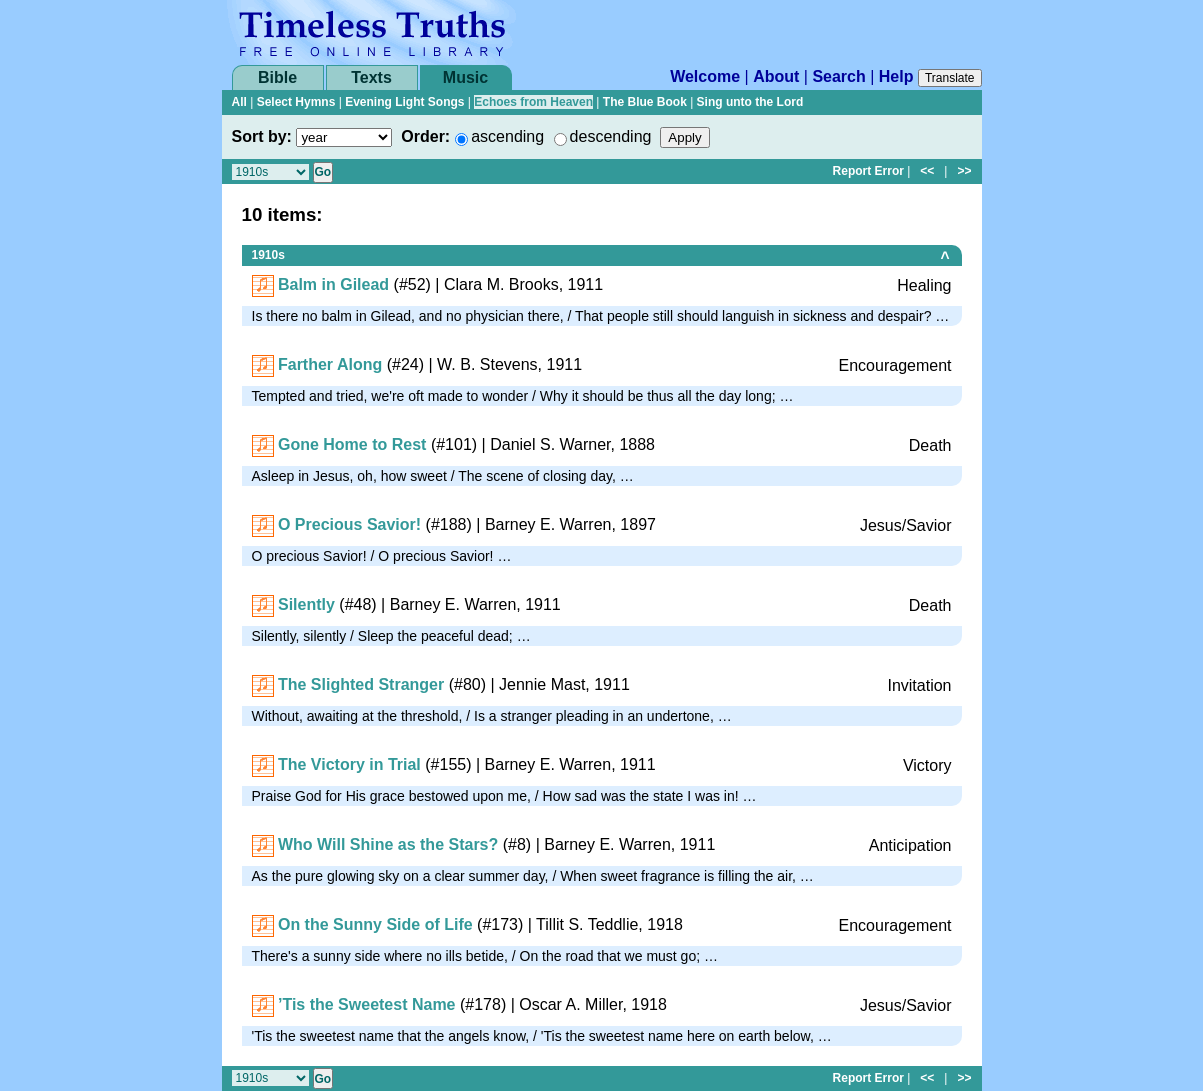  What do you see at coordinates (239, 102) in the screenshot?
I see `All` at bounding box center [239, 102].